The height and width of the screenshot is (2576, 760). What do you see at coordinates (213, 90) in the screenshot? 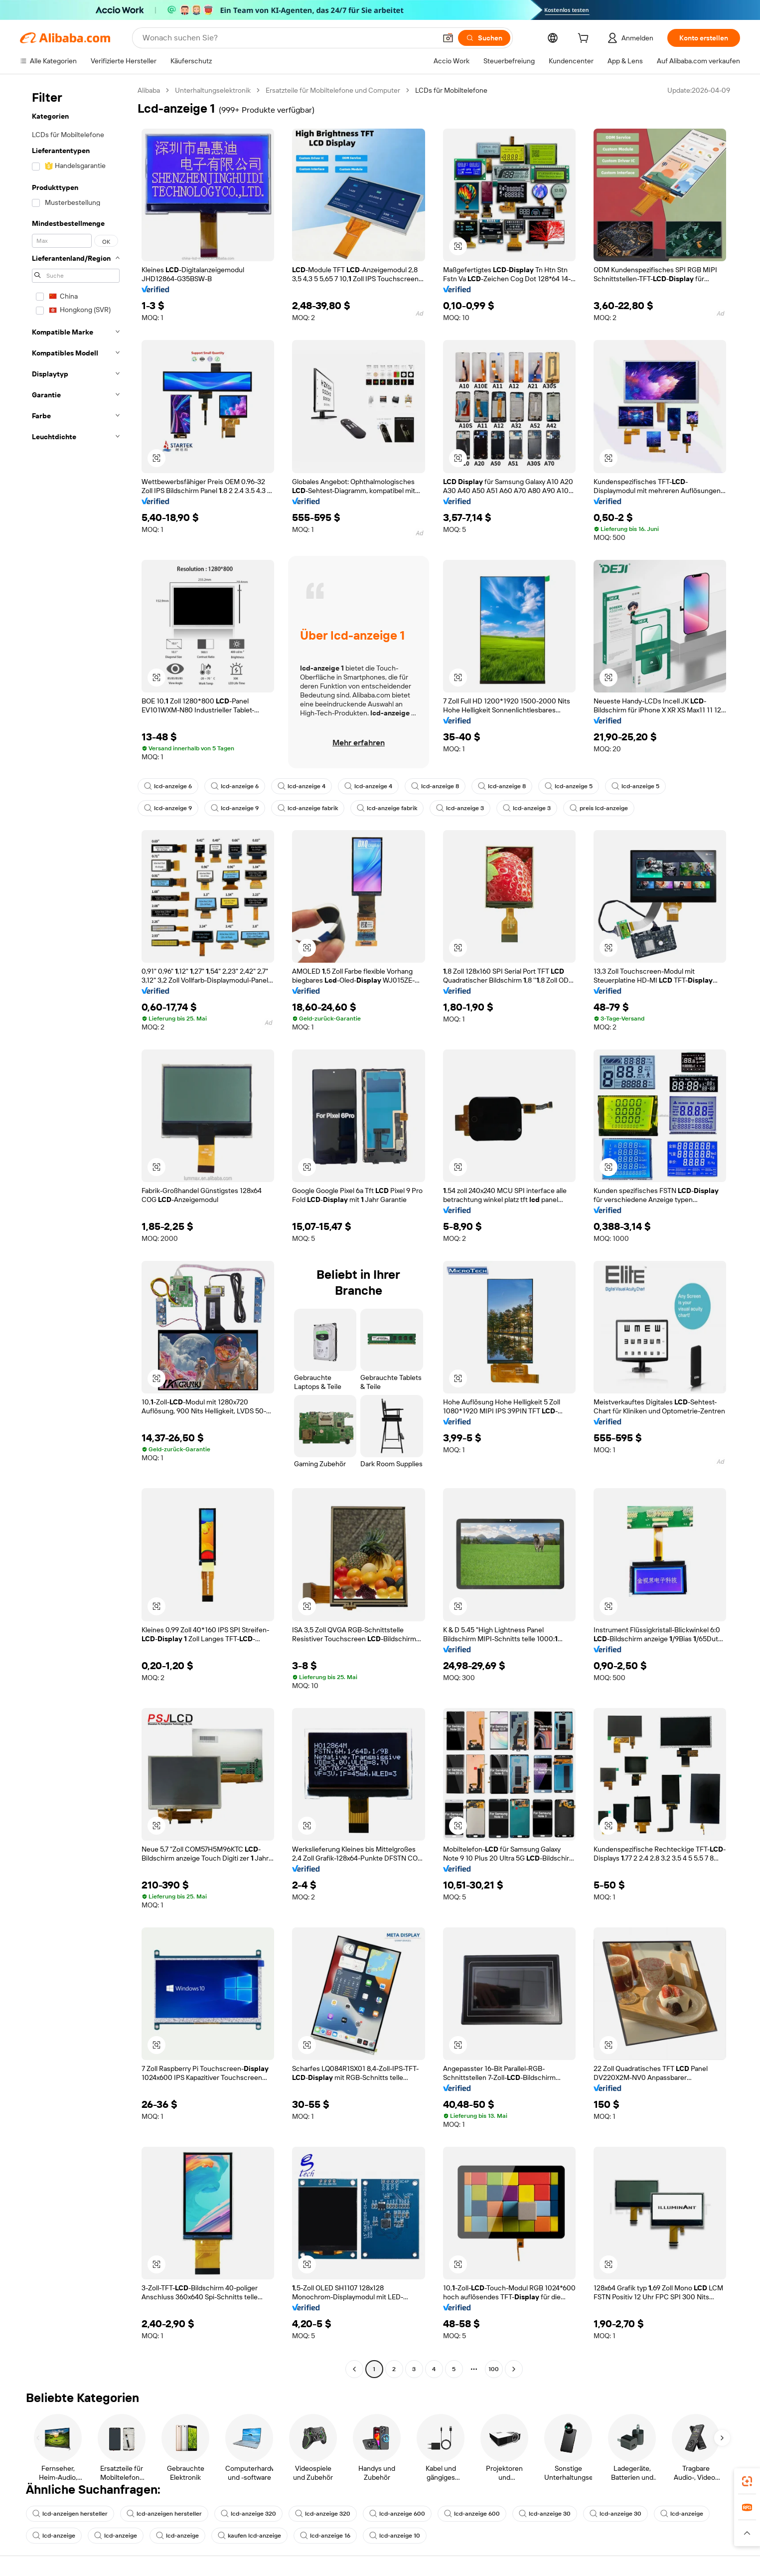
I see `Unterhaltungselektronik` at bounding box center [213, 90].